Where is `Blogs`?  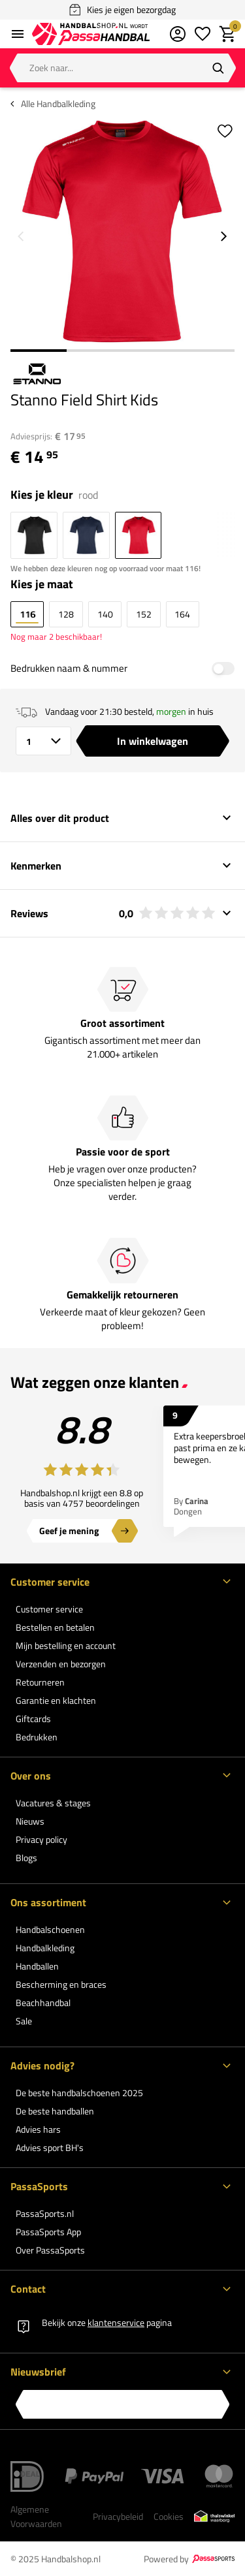
Blogs is located at coordinates (26, 1857).